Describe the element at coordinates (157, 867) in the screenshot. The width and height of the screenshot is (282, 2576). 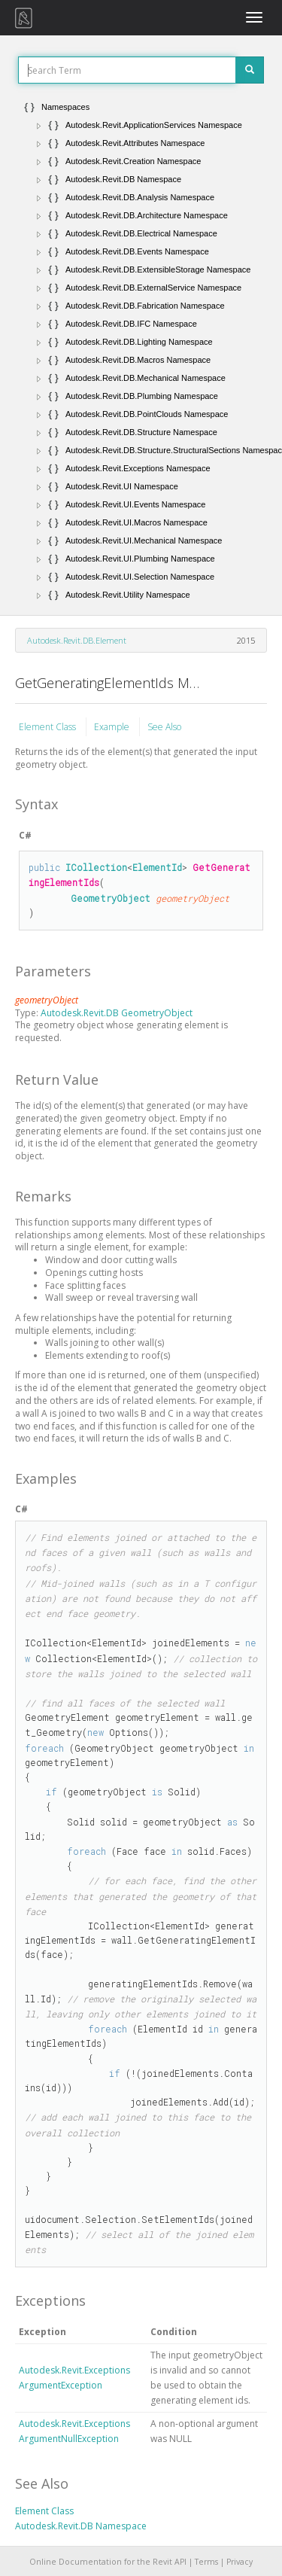
I see `ElementId` at that location.